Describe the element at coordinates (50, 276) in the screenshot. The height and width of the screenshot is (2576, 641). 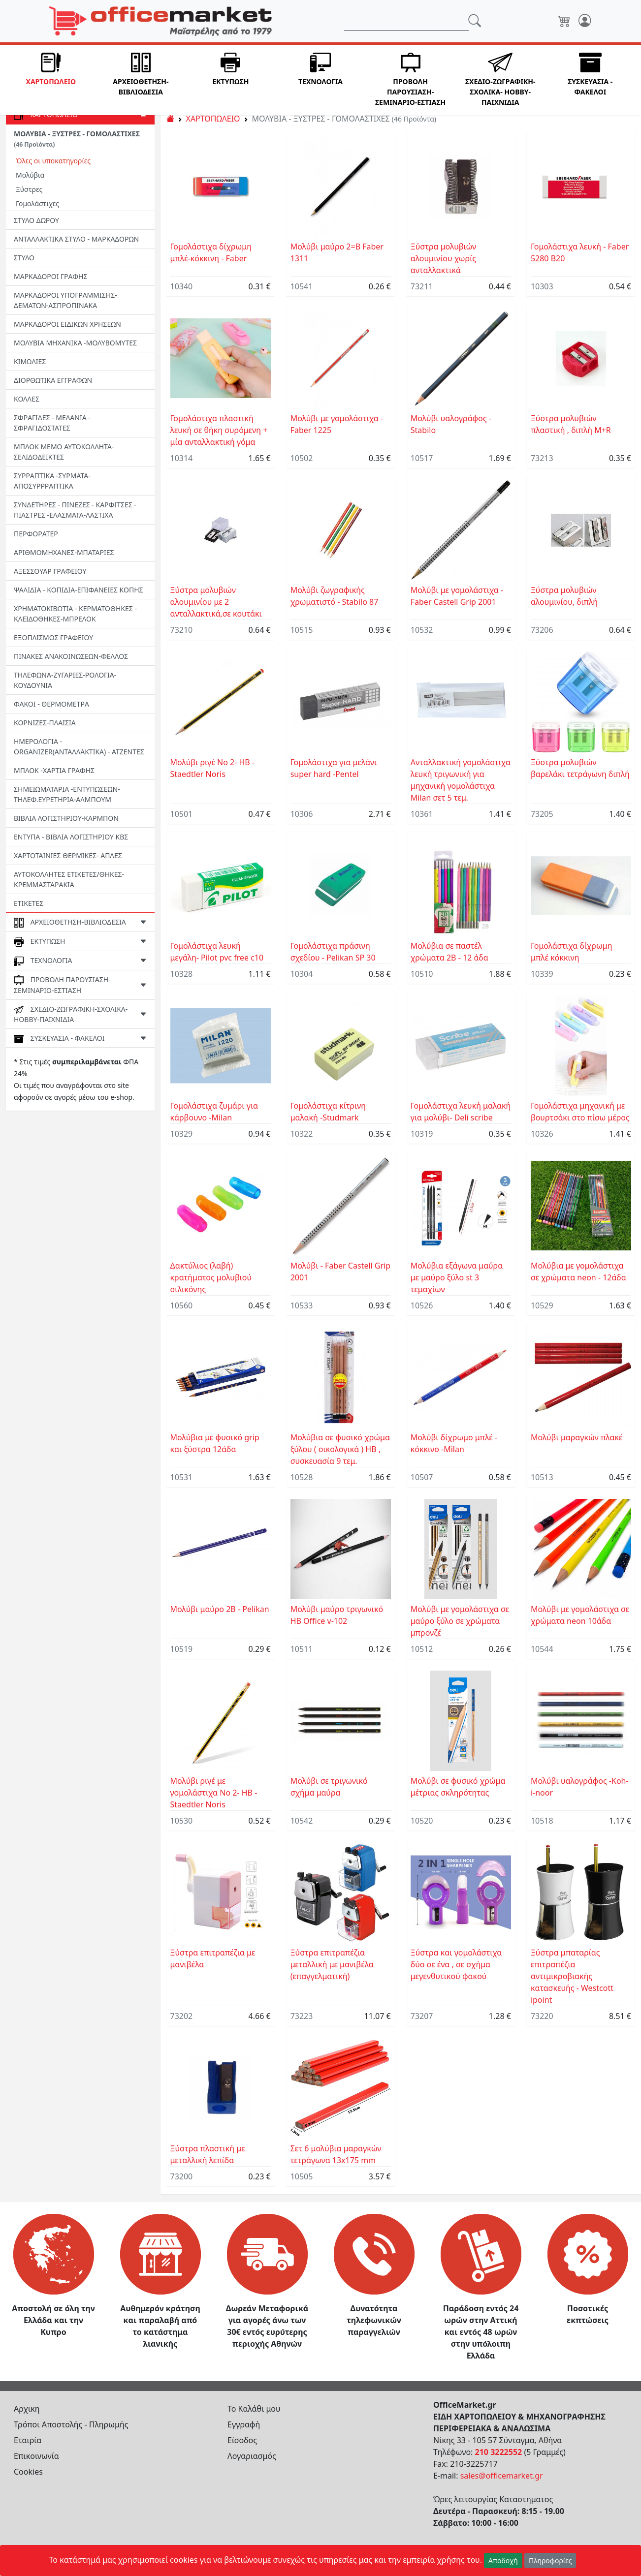
I see `ΜΑΡΚΑΔΟΡΟΙ ΓΡΑΦΗΣ` at that location.